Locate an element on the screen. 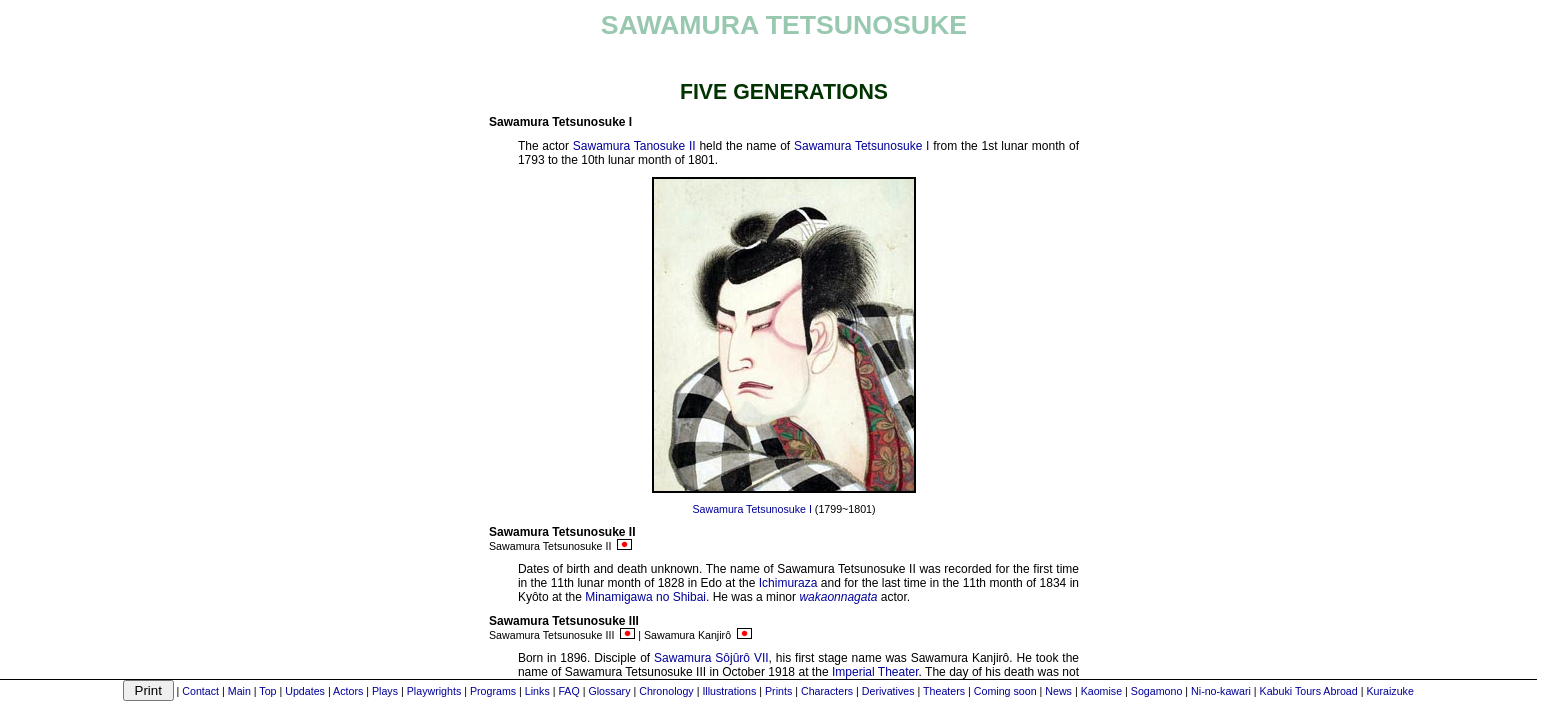 The image size is (1568, 720). Updates is located at coordinates (305, 691).